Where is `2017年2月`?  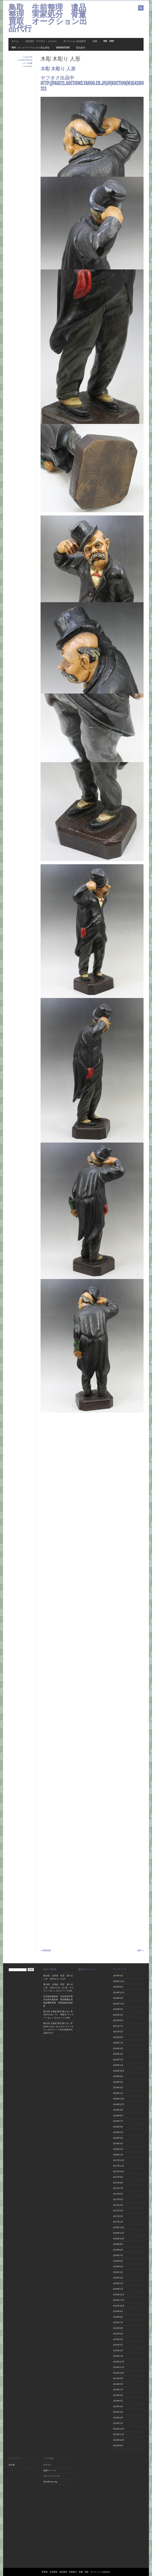 2017年2月 is located at coordinates (118, 2216).